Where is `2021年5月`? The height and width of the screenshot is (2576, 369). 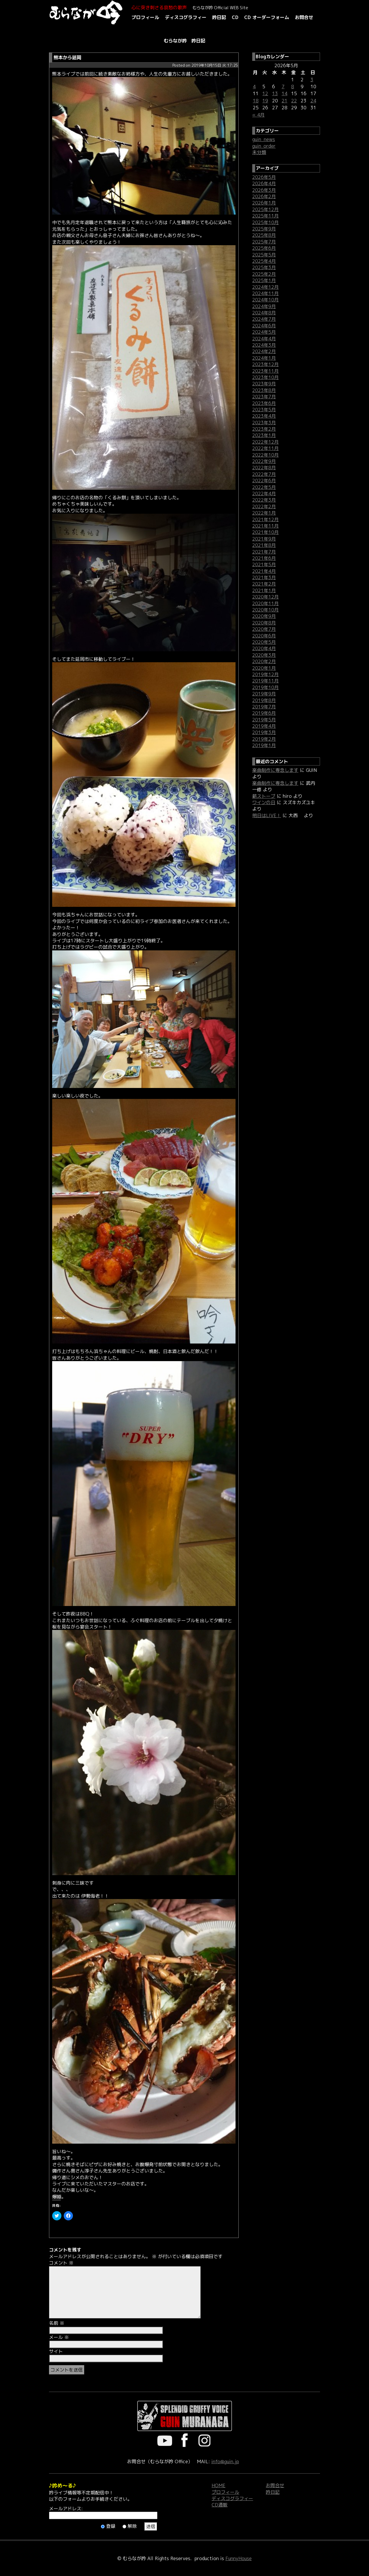
2021年5月 is located at coordinates (264, 564).